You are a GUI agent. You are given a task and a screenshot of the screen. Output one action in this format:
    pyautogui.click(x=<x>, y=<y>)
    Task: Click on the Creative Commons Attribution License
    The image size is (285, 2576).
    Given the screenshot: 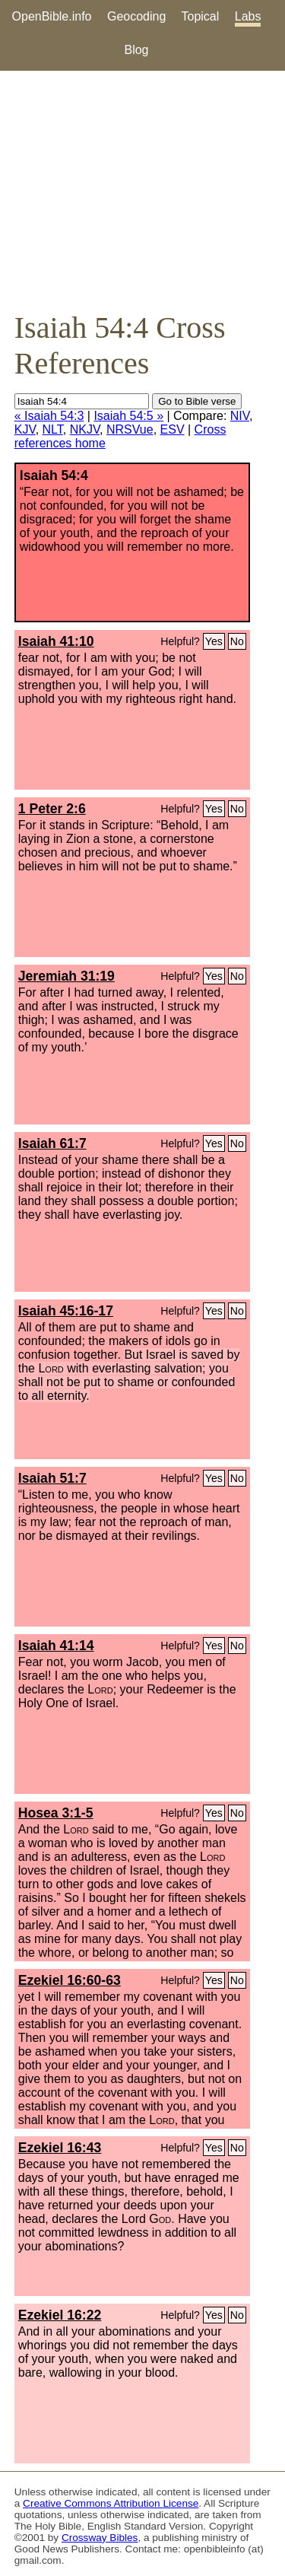 What is the action you would take?
    pyautogui.click(x=110, y=2503)
    